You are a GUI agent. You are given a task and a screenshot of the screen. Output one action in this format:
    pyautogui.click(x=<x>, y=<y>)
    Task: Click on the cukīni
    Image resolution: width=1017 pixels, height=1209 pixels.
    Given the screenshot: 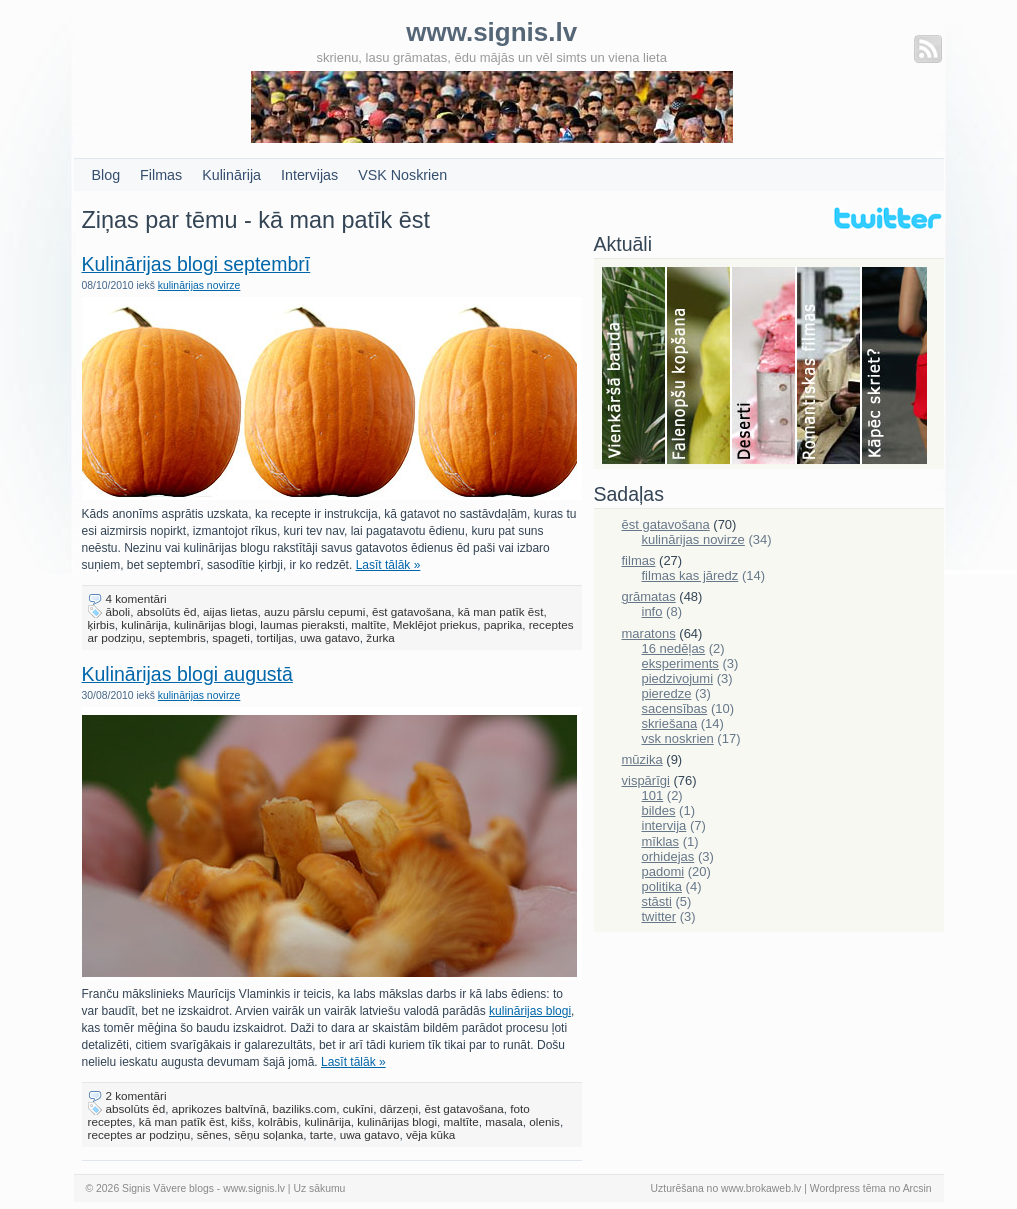 What is the action you would take?
    pyautogui.click(x=358, y=1108)
    